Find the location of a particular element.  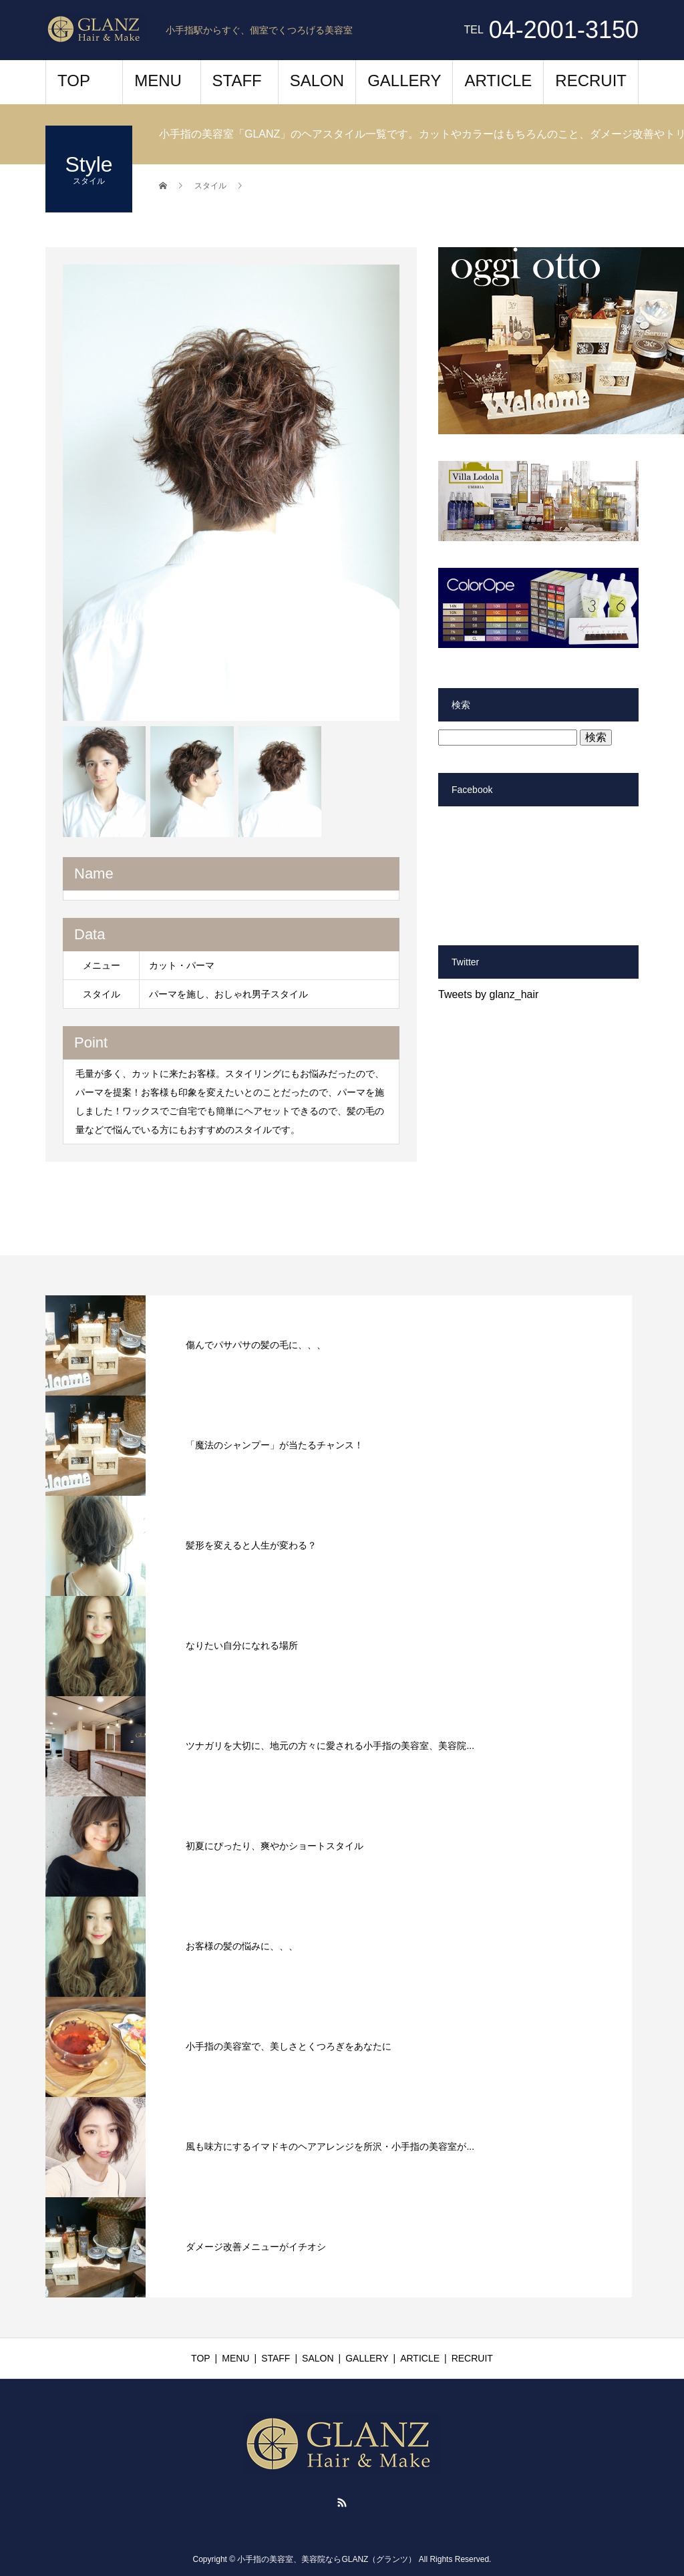

髪形を変えると人生が変わる？ is located at coordinates (251, 1545).